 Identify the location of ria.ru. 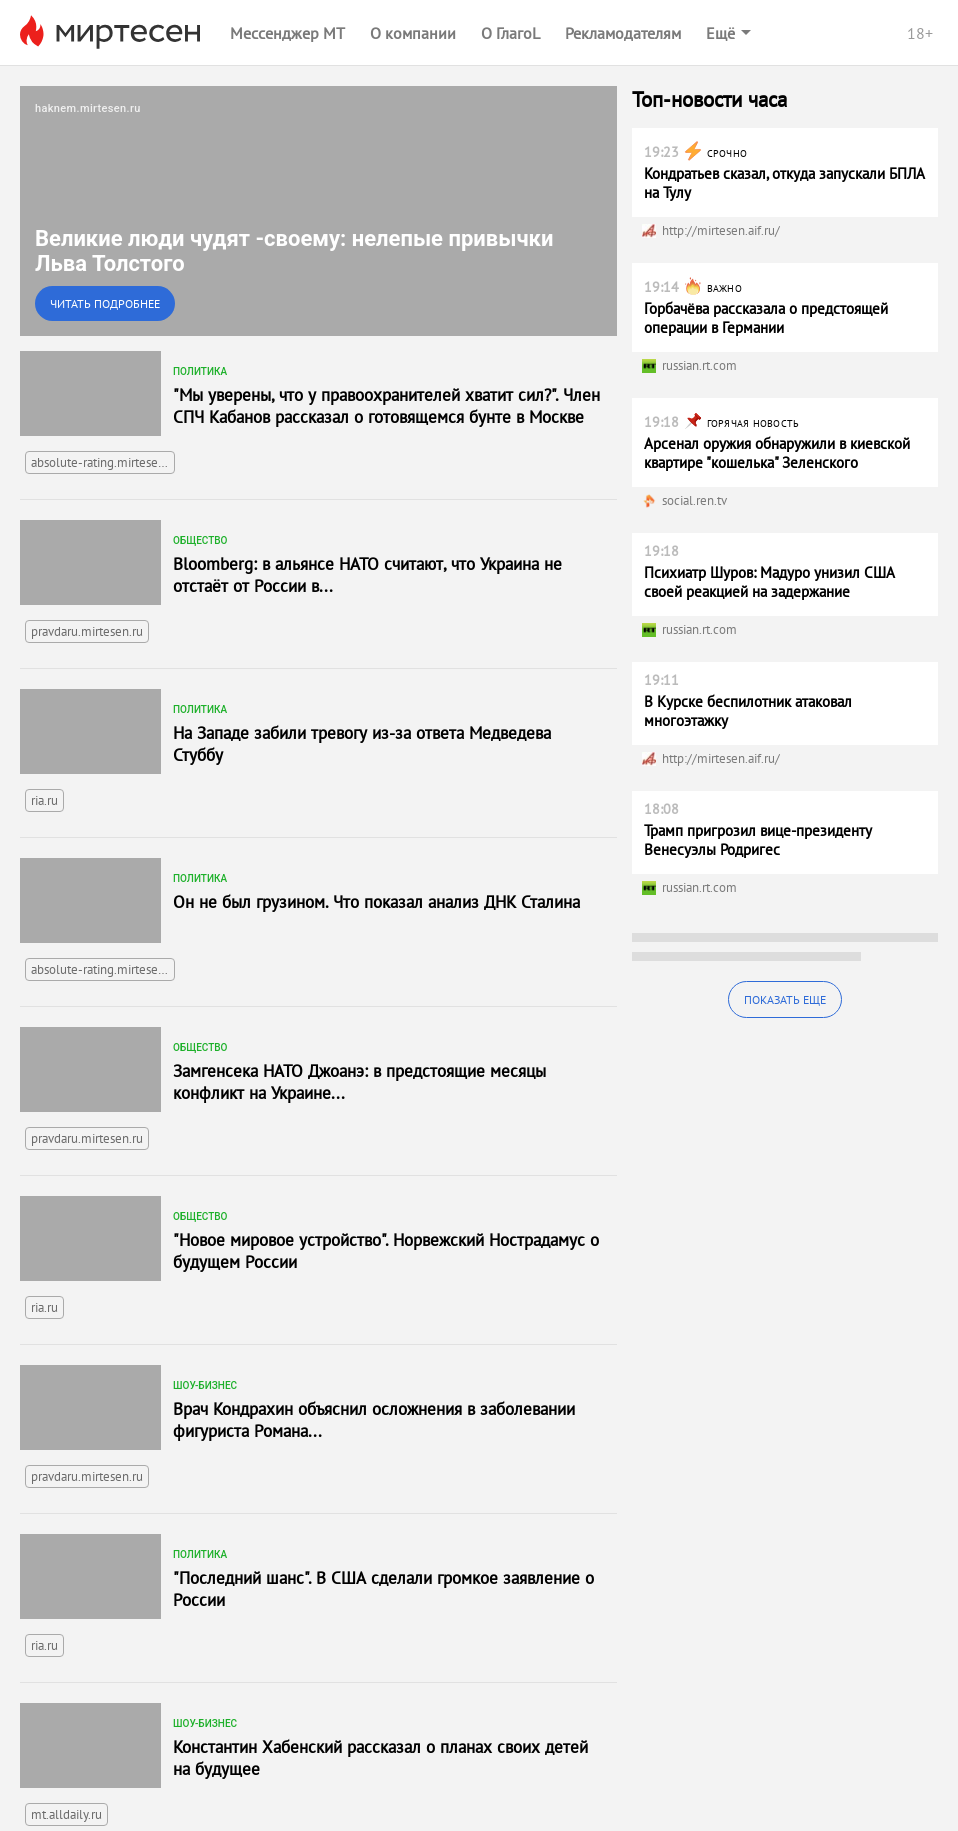
(44, 800).